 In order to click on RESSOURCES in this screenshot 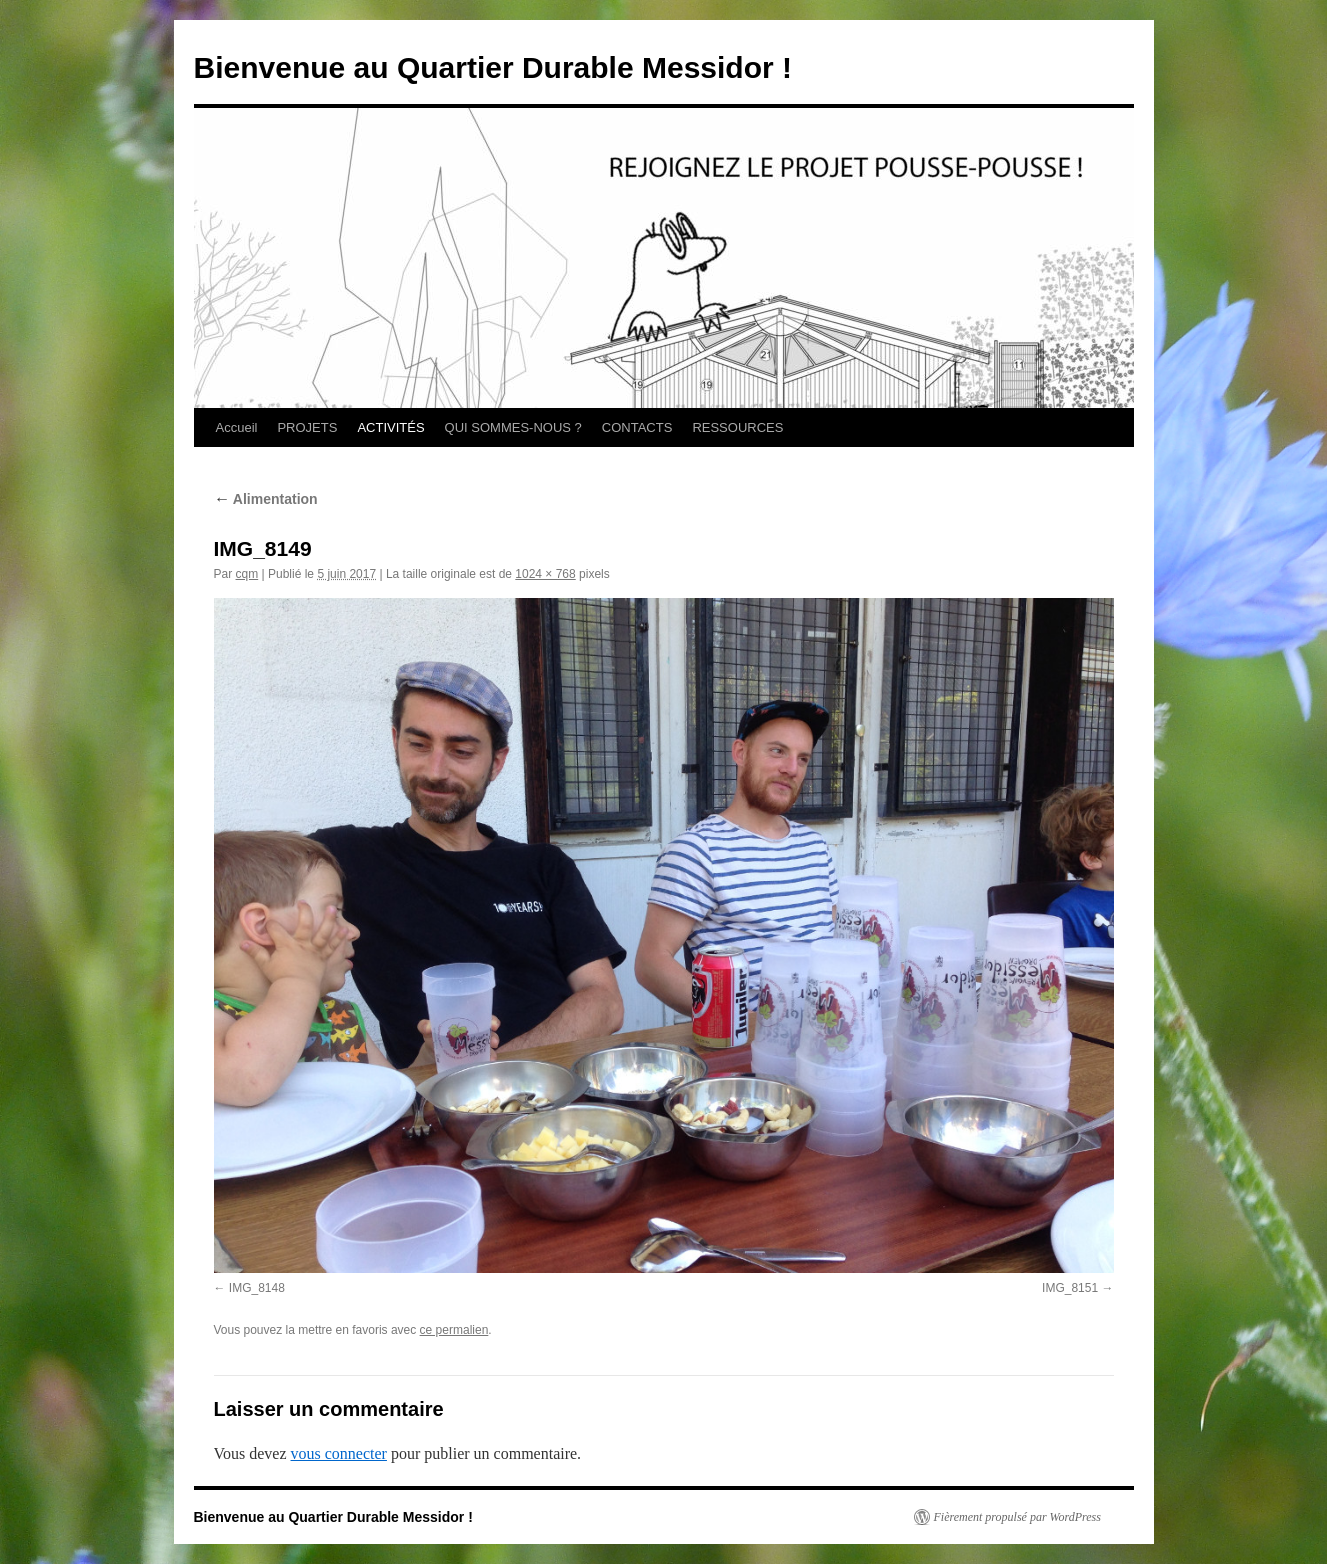, I will do `click(737, 427)`.